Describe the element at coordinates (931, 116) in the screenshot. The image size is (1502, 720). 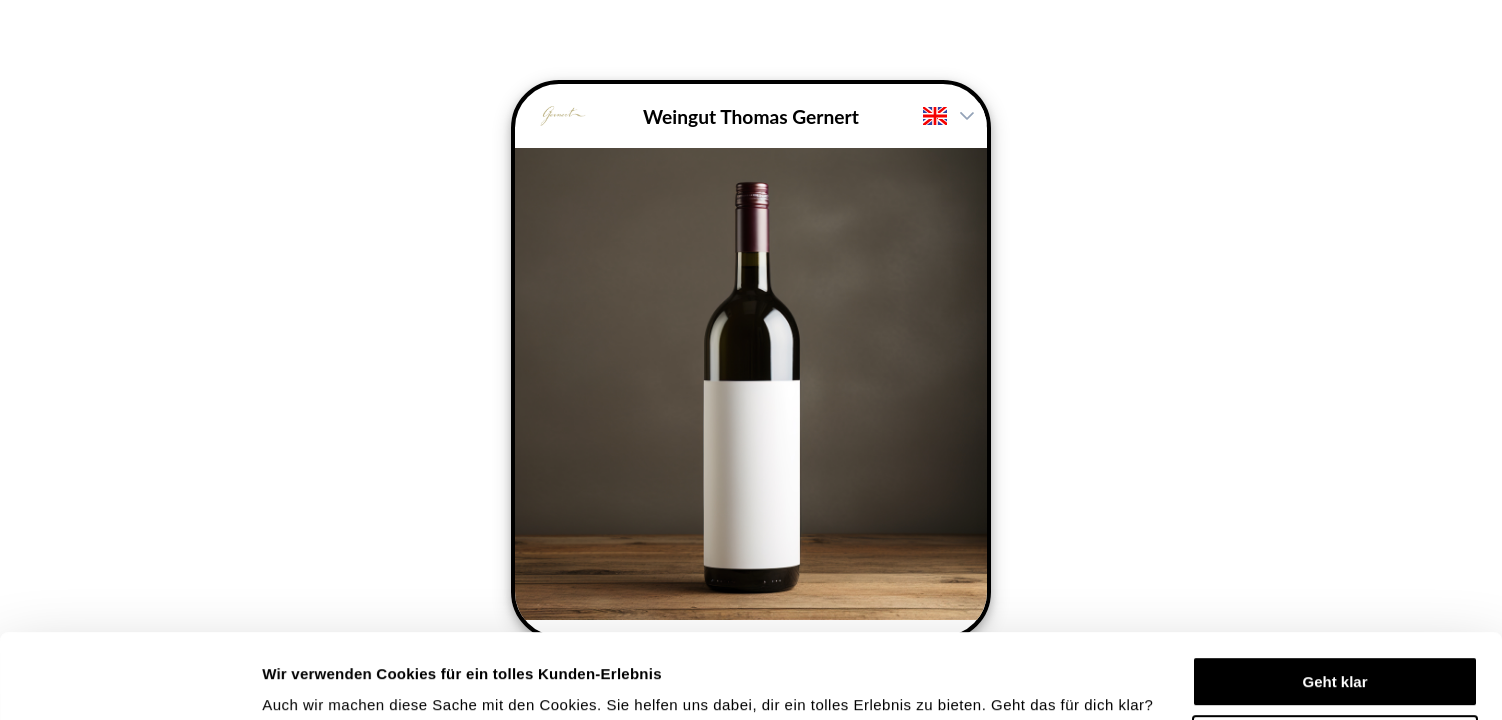
I see `[combobox]` at that location.